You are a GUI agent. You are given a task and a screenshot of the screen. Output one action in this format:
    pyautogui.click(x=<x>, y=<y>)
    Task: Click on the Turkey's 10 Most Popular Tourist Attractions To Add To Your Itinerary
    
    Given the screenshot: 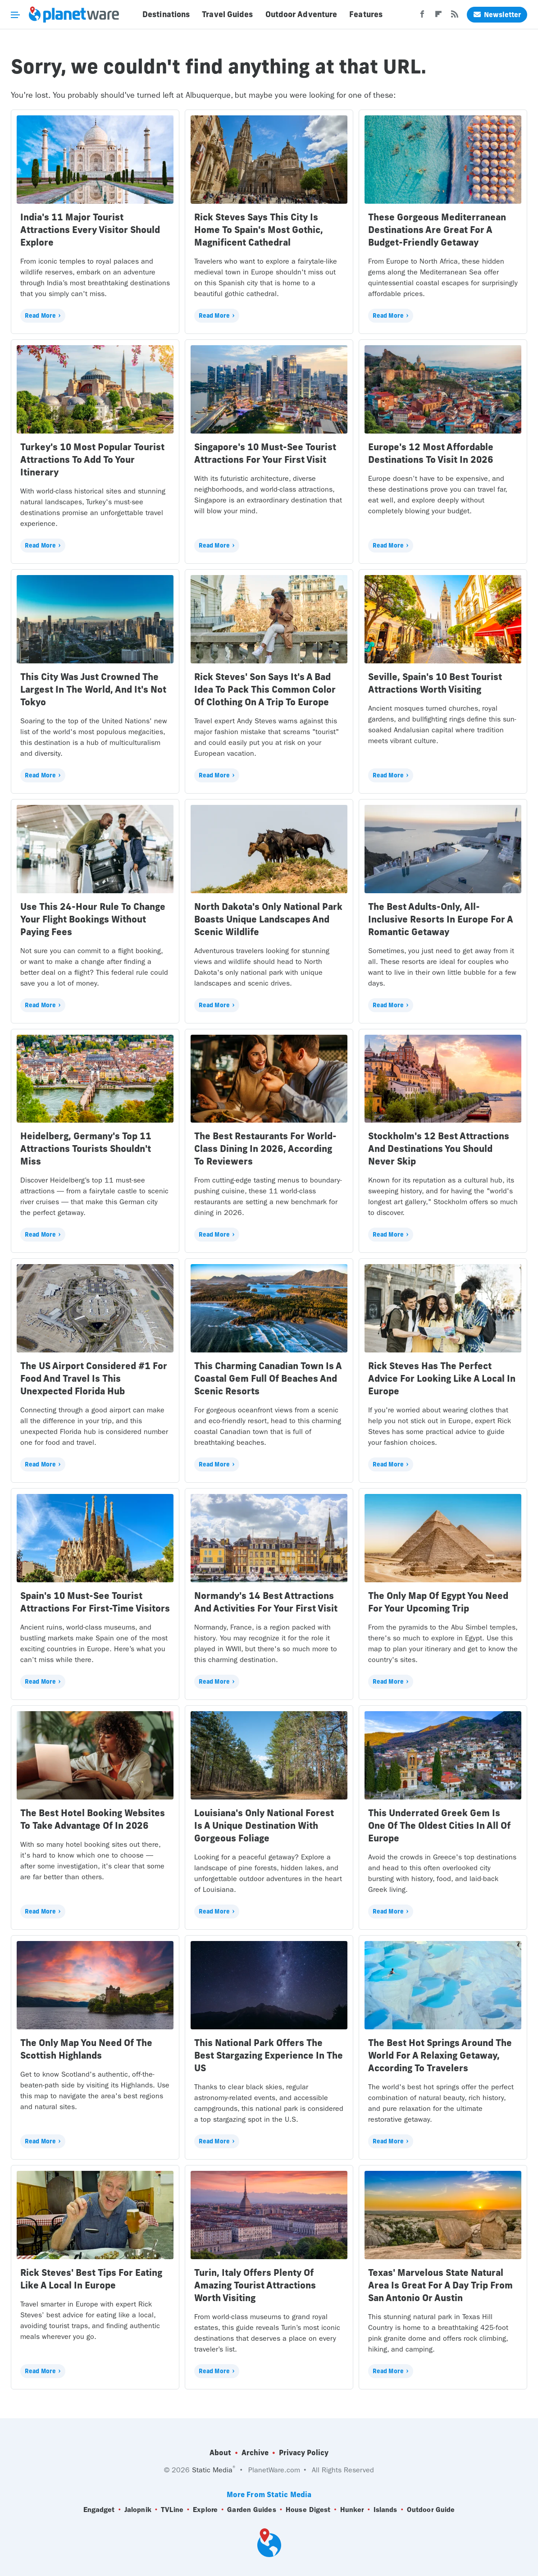 What is the action you would take?
    pyautogui.click(x=92, y=459)
    